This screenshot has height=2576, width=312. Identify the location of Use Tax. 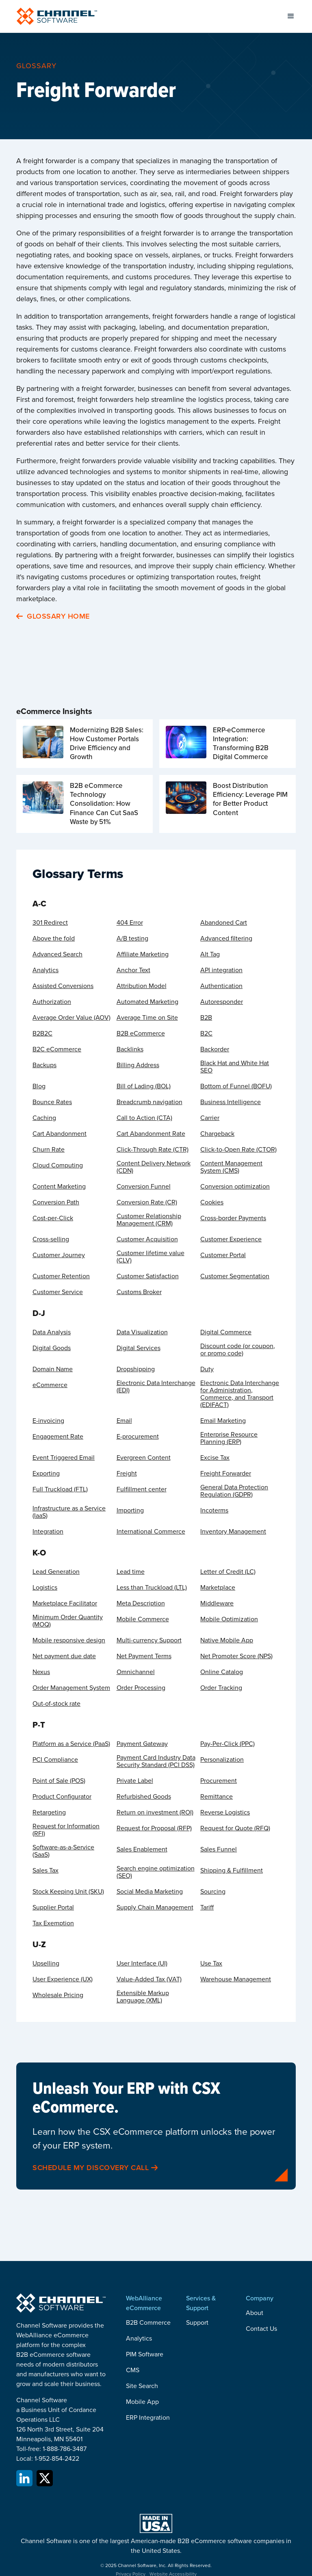
(211, 1963).